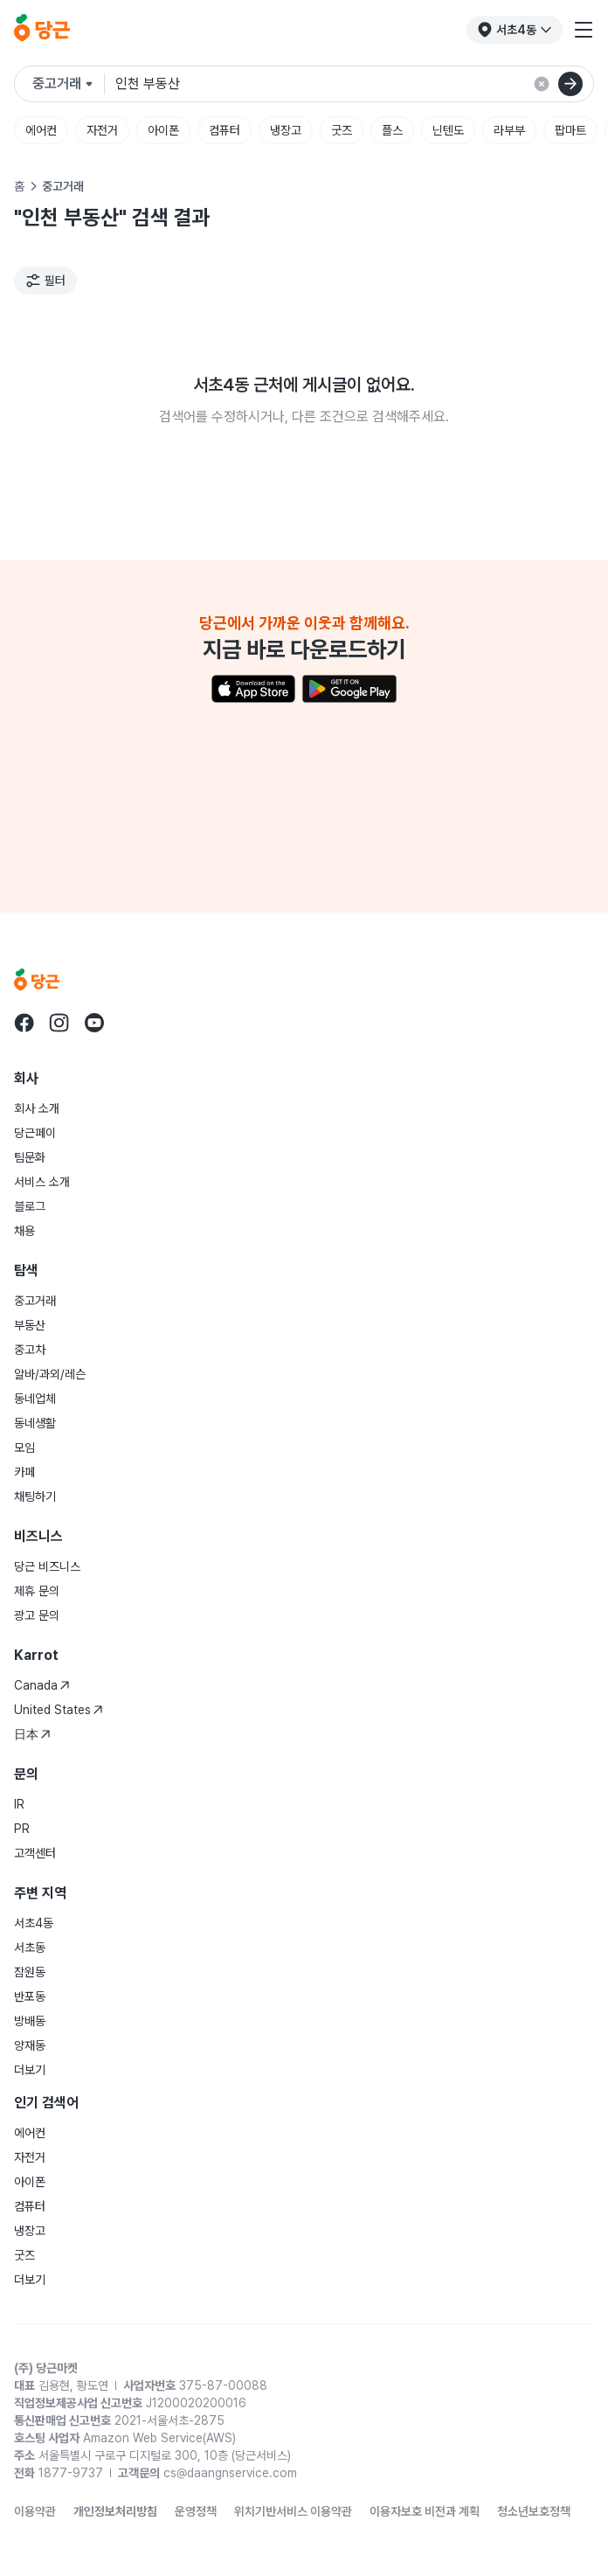 The height and width of the screenshot is (2576, 608). What do you see at coordinates (58, 1710) in the screenshot?
I see `United States` at bounding box center [58, 1710].